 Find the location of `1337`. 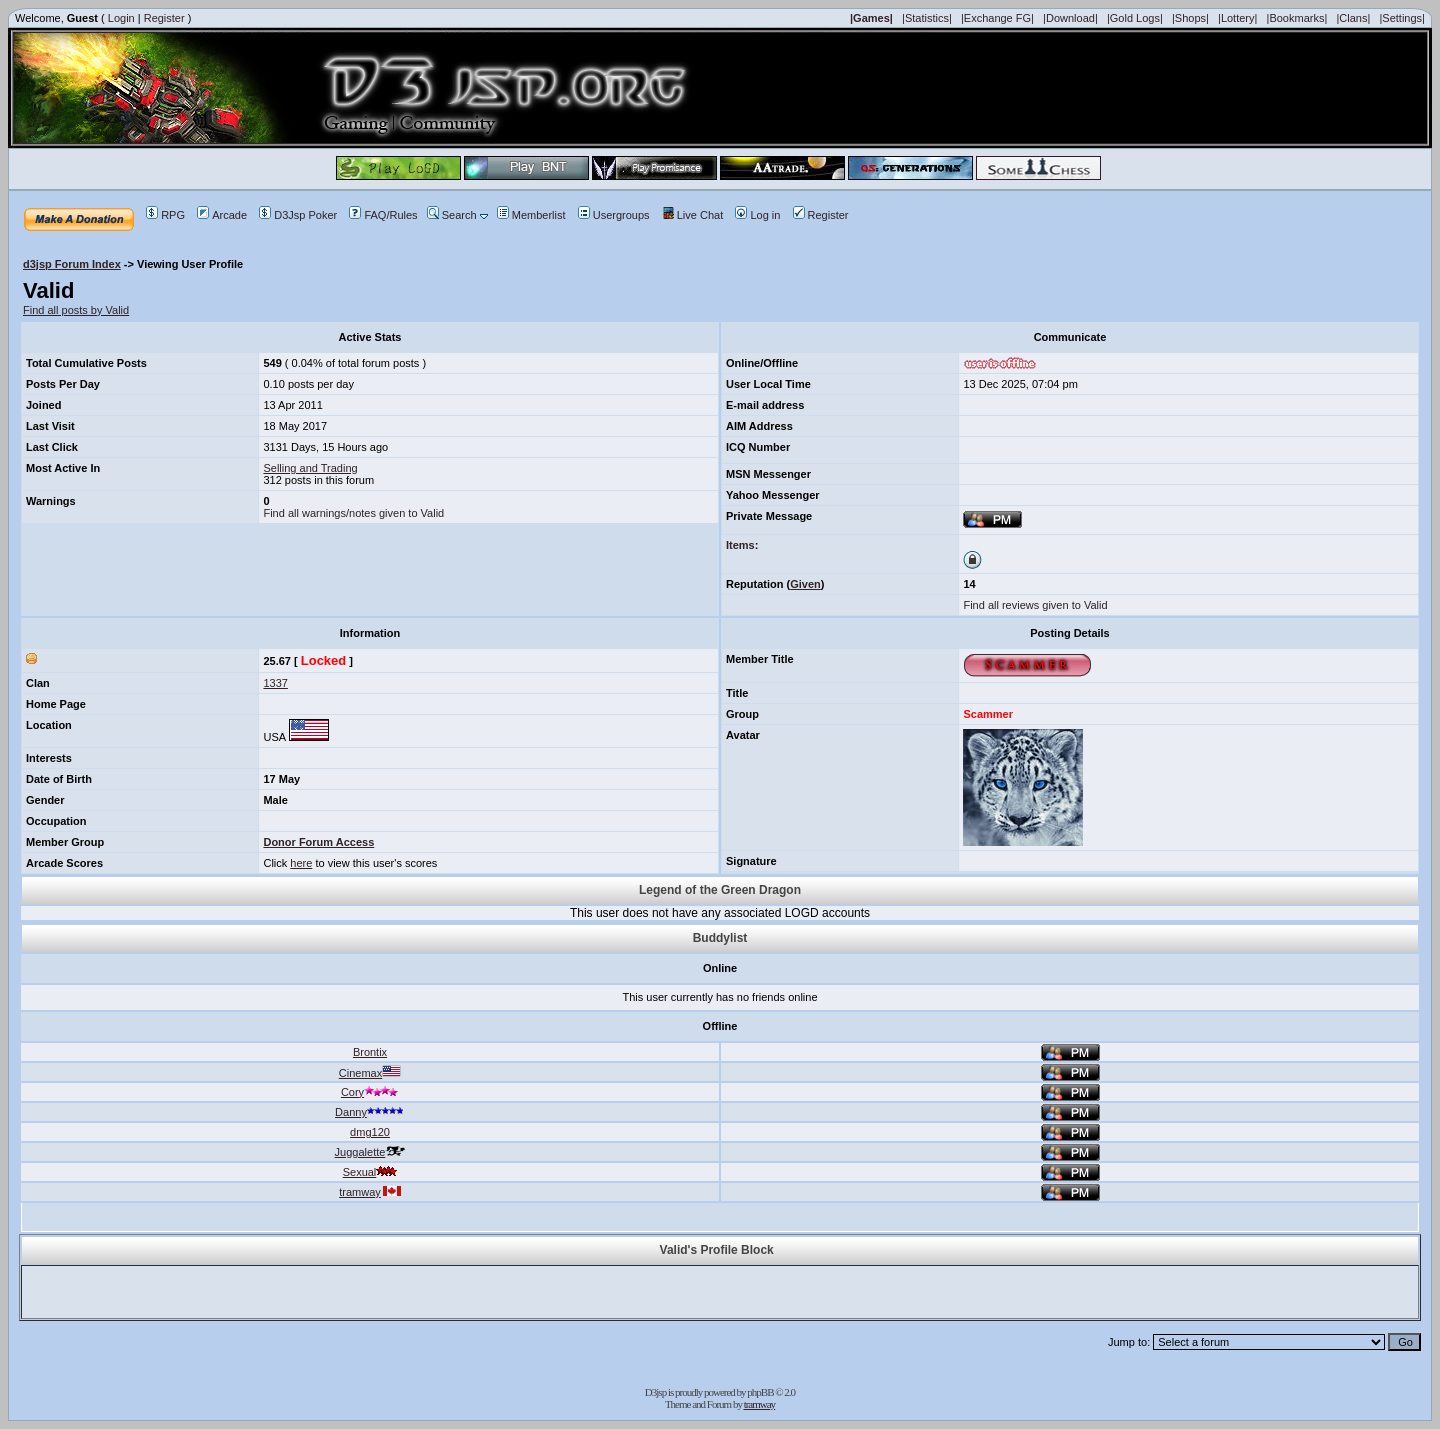

1337 is located at coordinates (275, 683).